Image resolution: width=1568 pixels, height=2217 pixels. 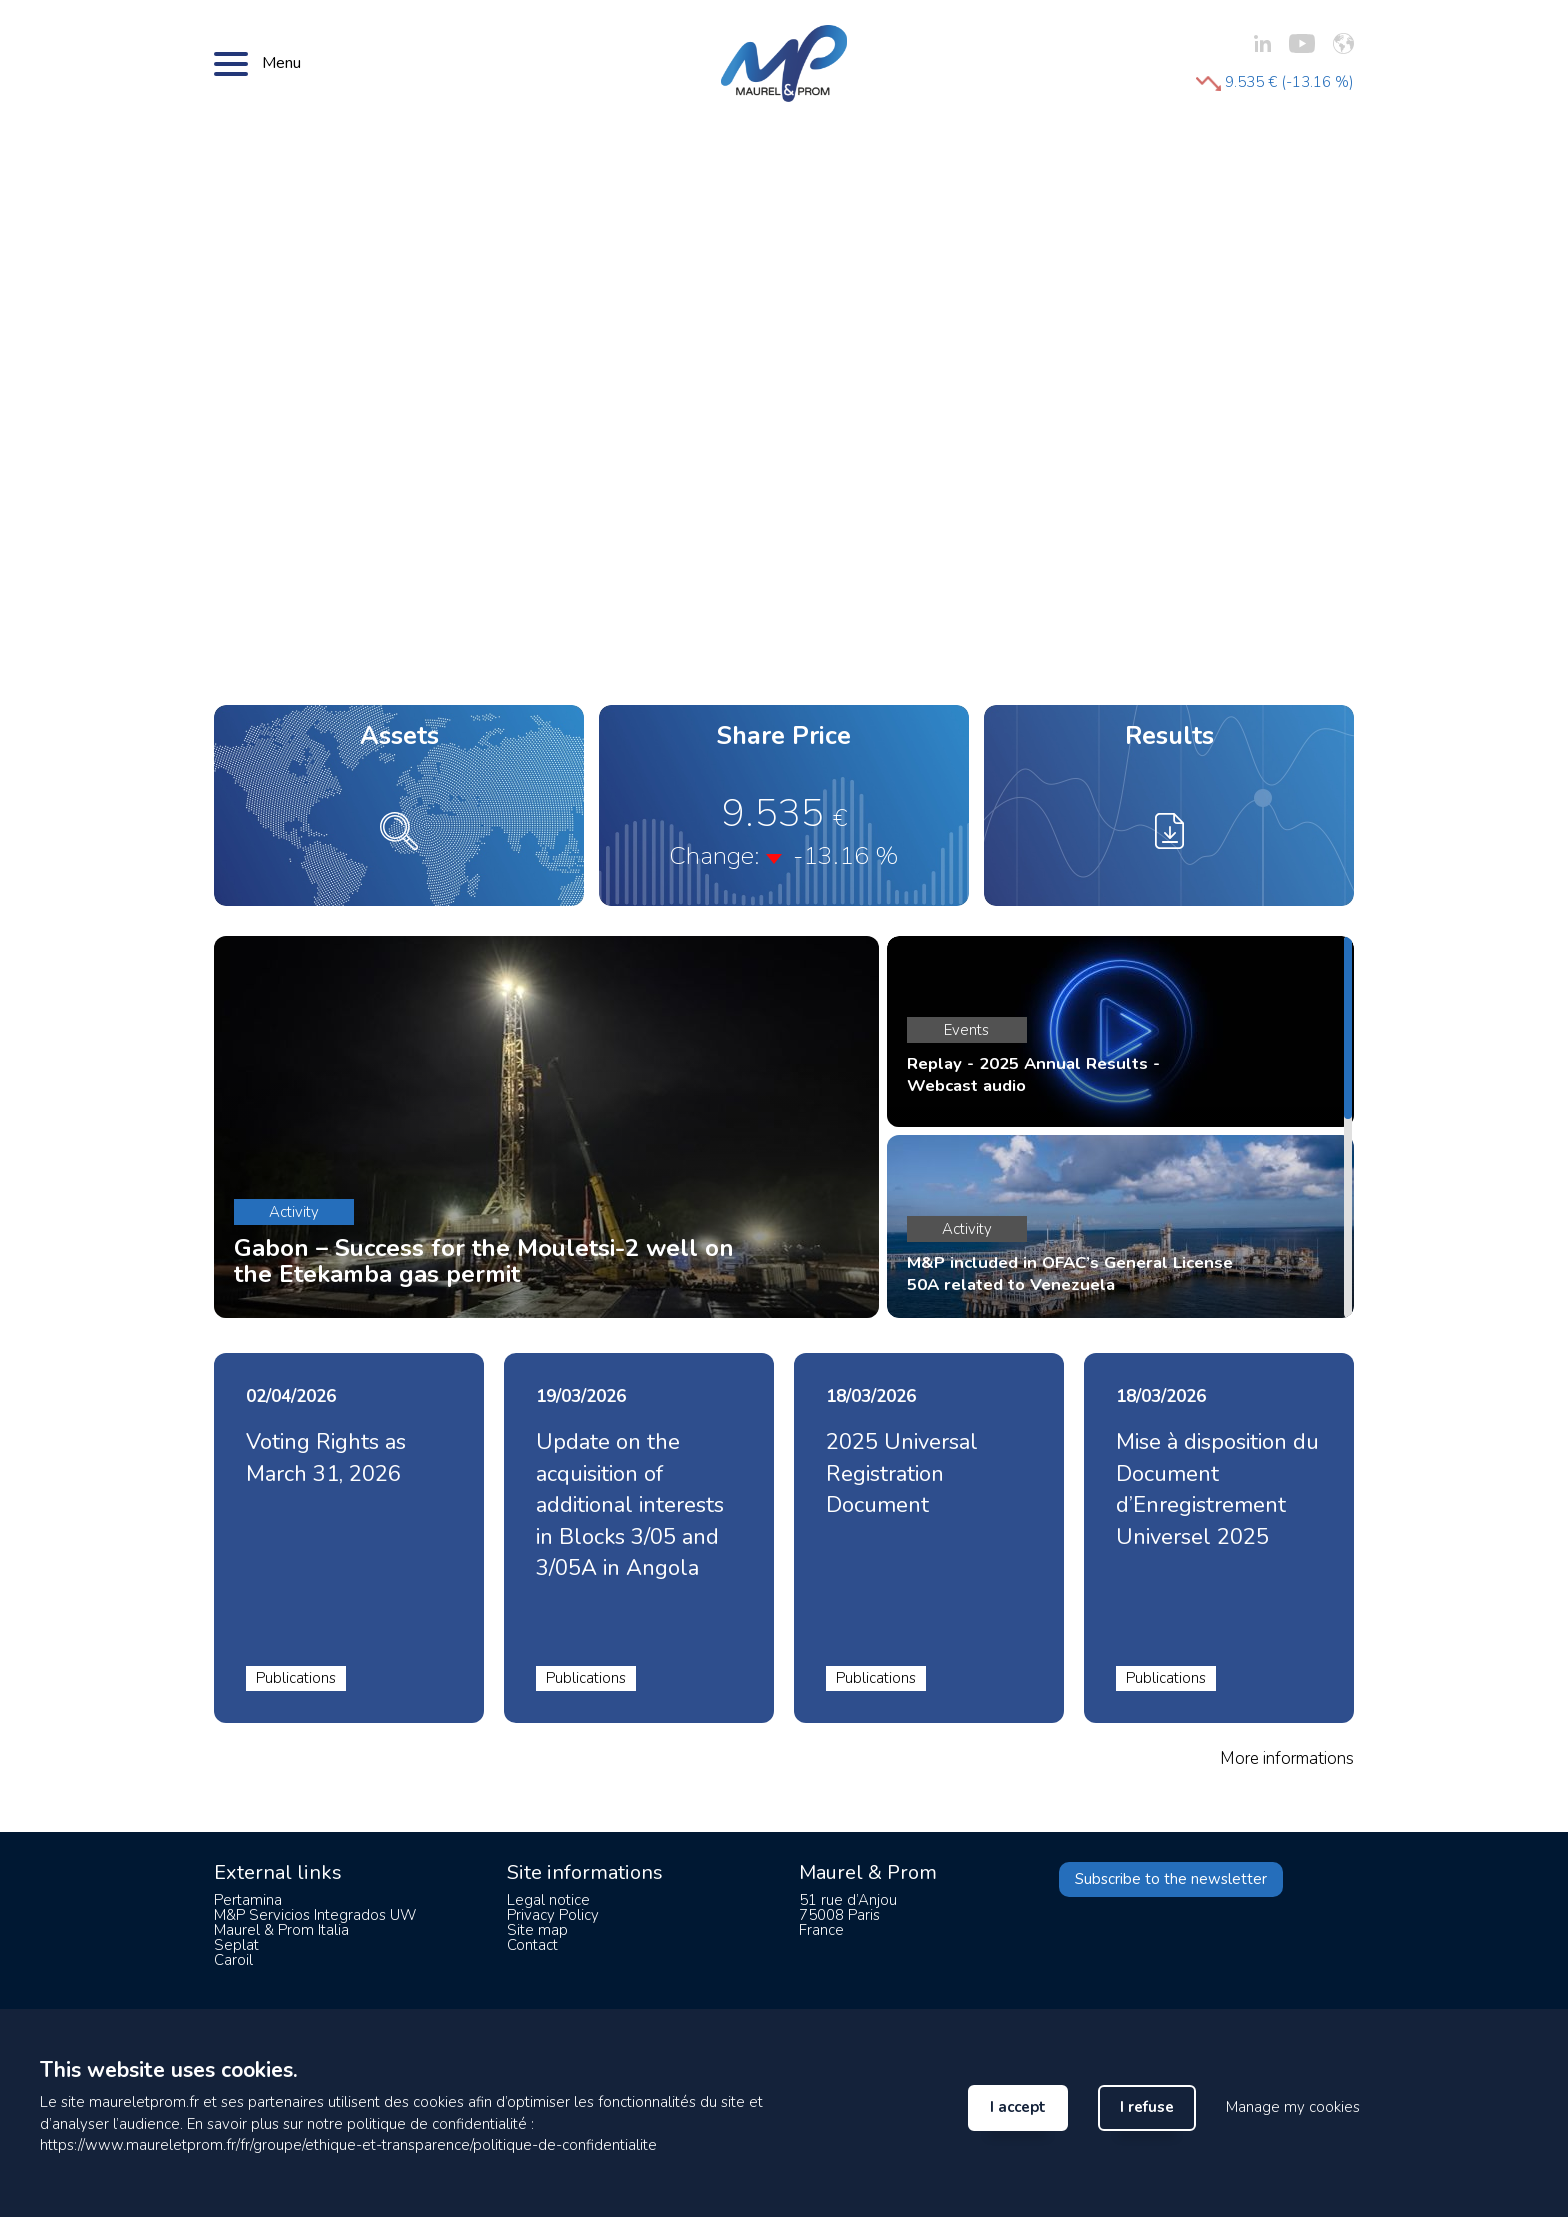 What do you see at coordinates (532, 1945) in the screenshot?
I see `Contact` at bounding box center [532, 1945].